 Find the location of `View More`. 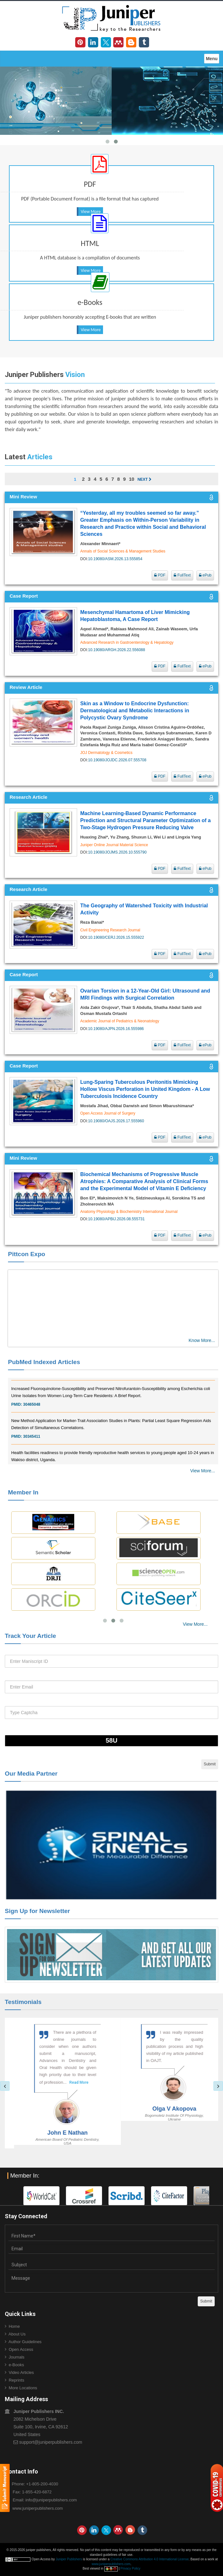

View More is located at coordinates (90, 211).